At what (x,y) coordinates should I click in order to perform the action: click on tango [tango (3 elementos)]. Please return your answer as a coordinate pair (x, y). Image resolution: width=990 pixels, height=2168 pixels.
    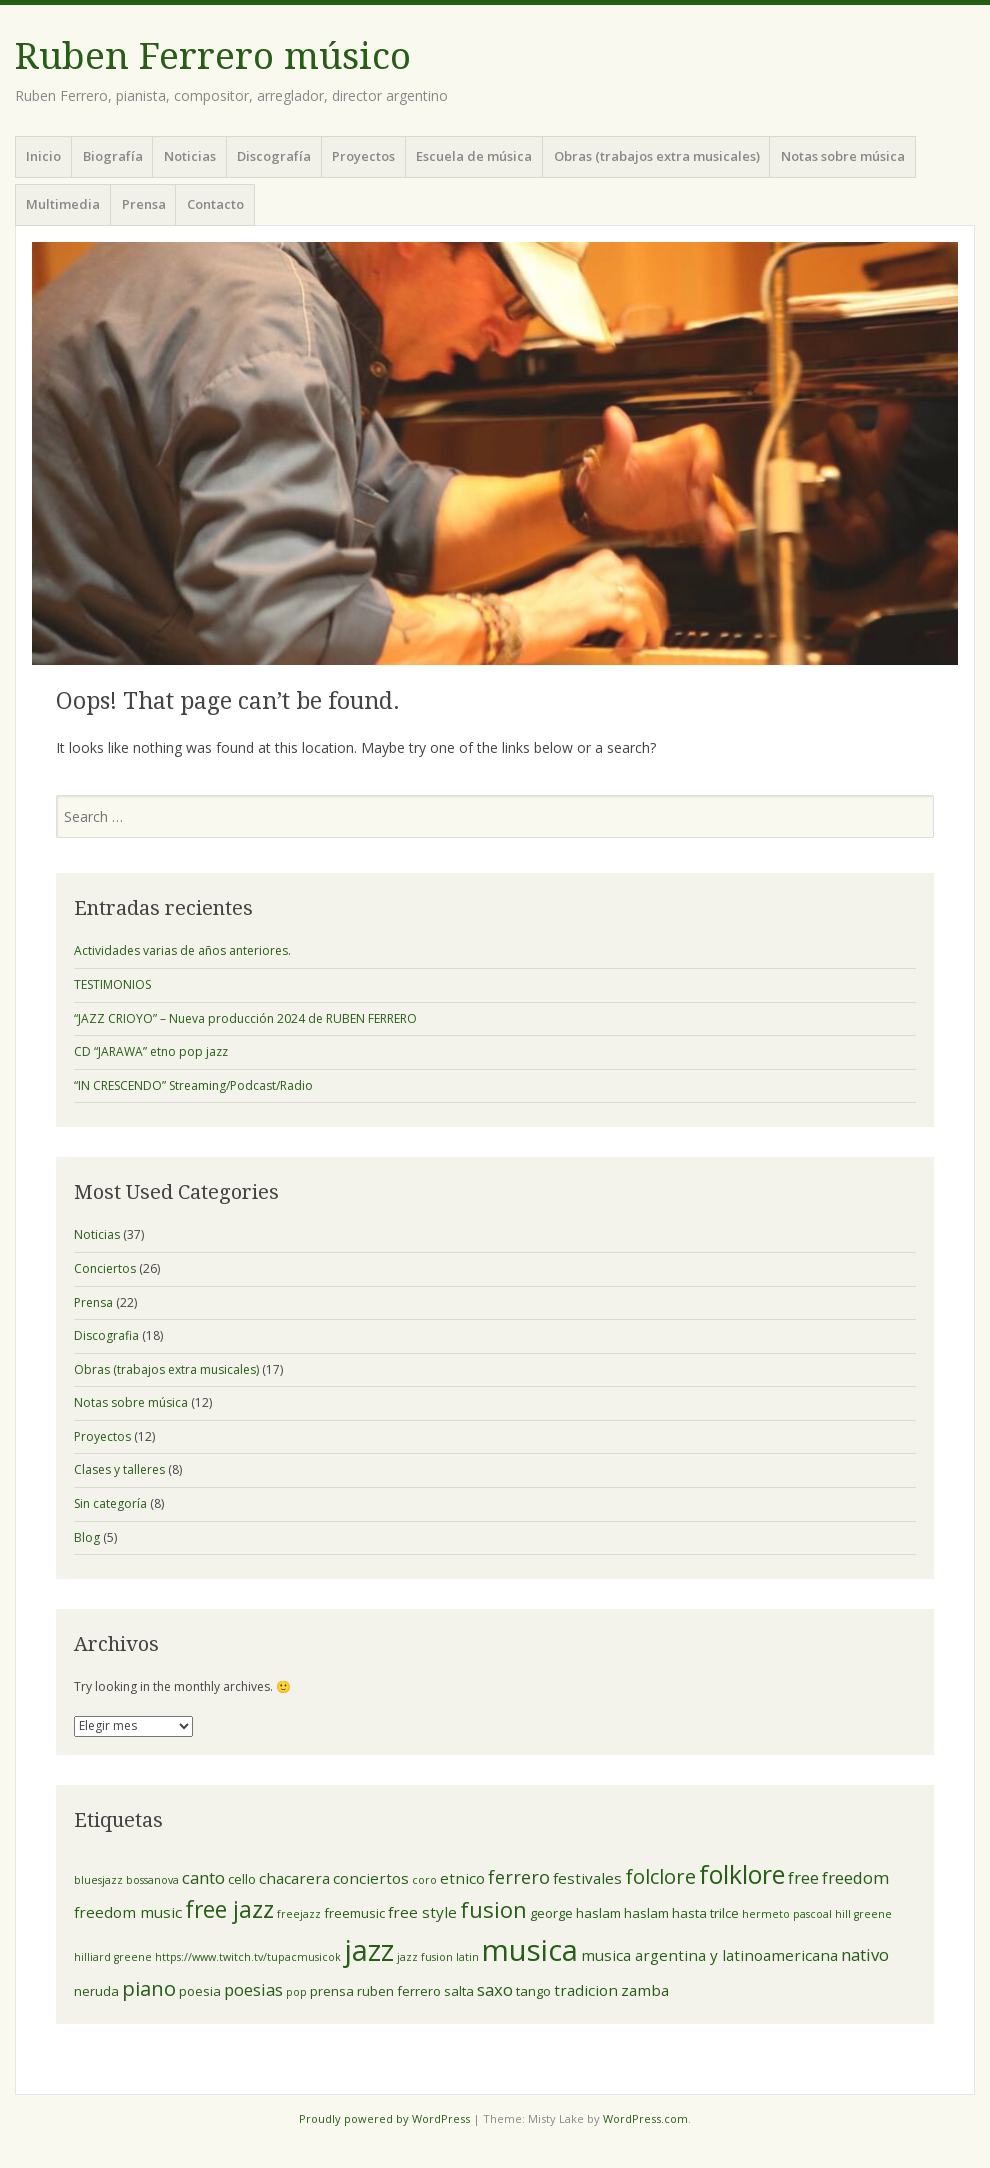
    Looking at the image, I should click on (533, 1991).